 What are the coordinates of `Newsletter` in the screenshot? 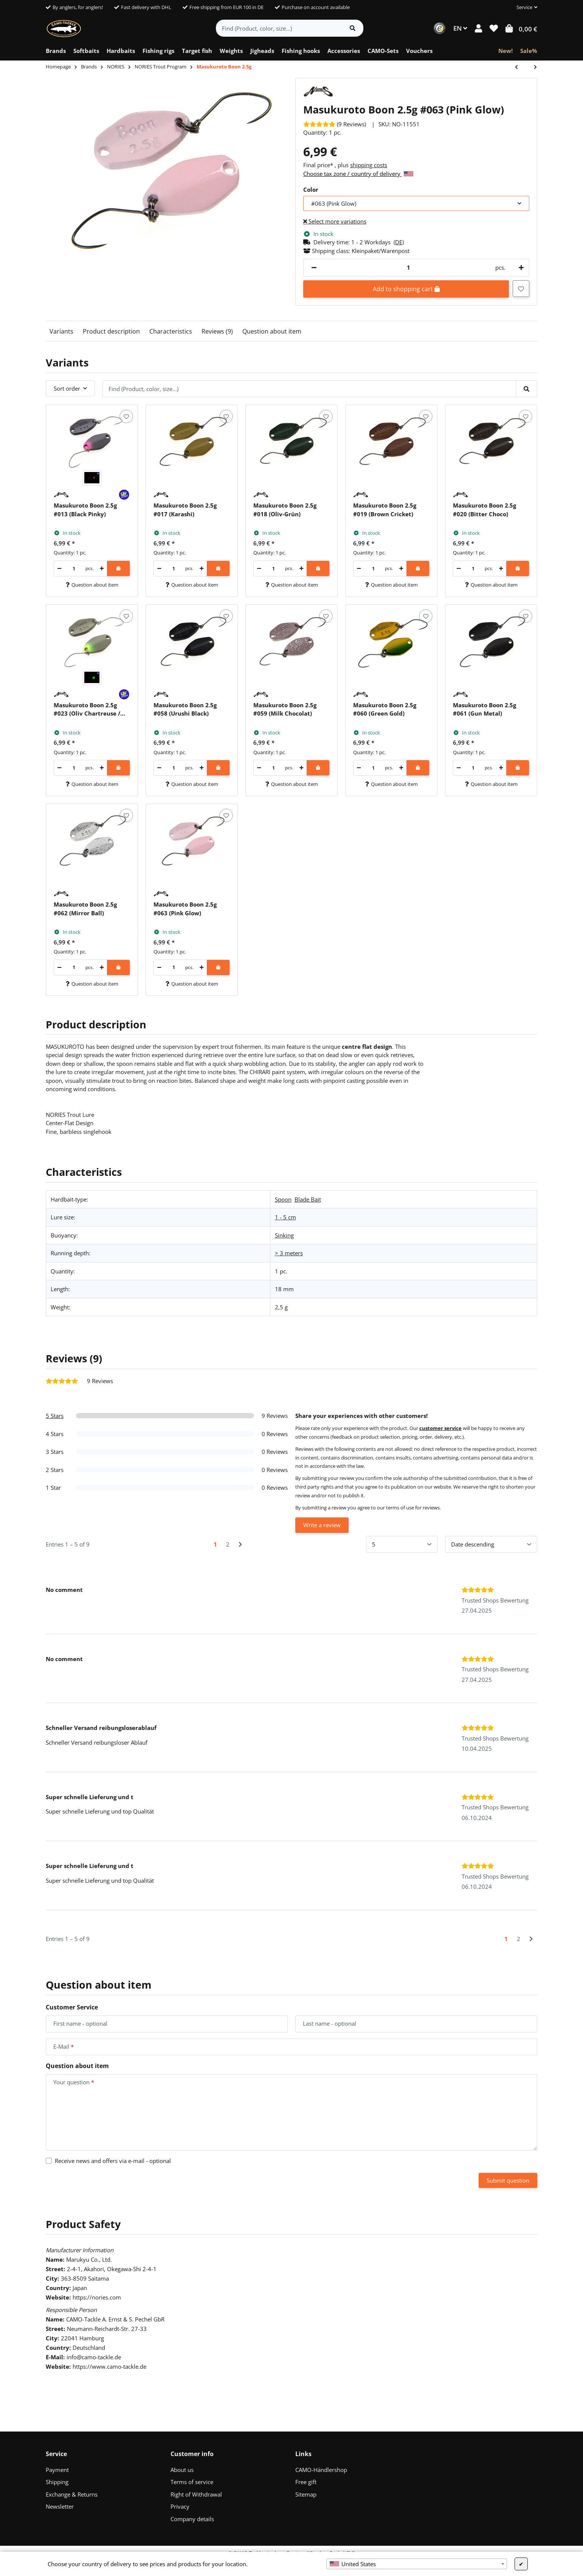 It's located at (60, 2506).